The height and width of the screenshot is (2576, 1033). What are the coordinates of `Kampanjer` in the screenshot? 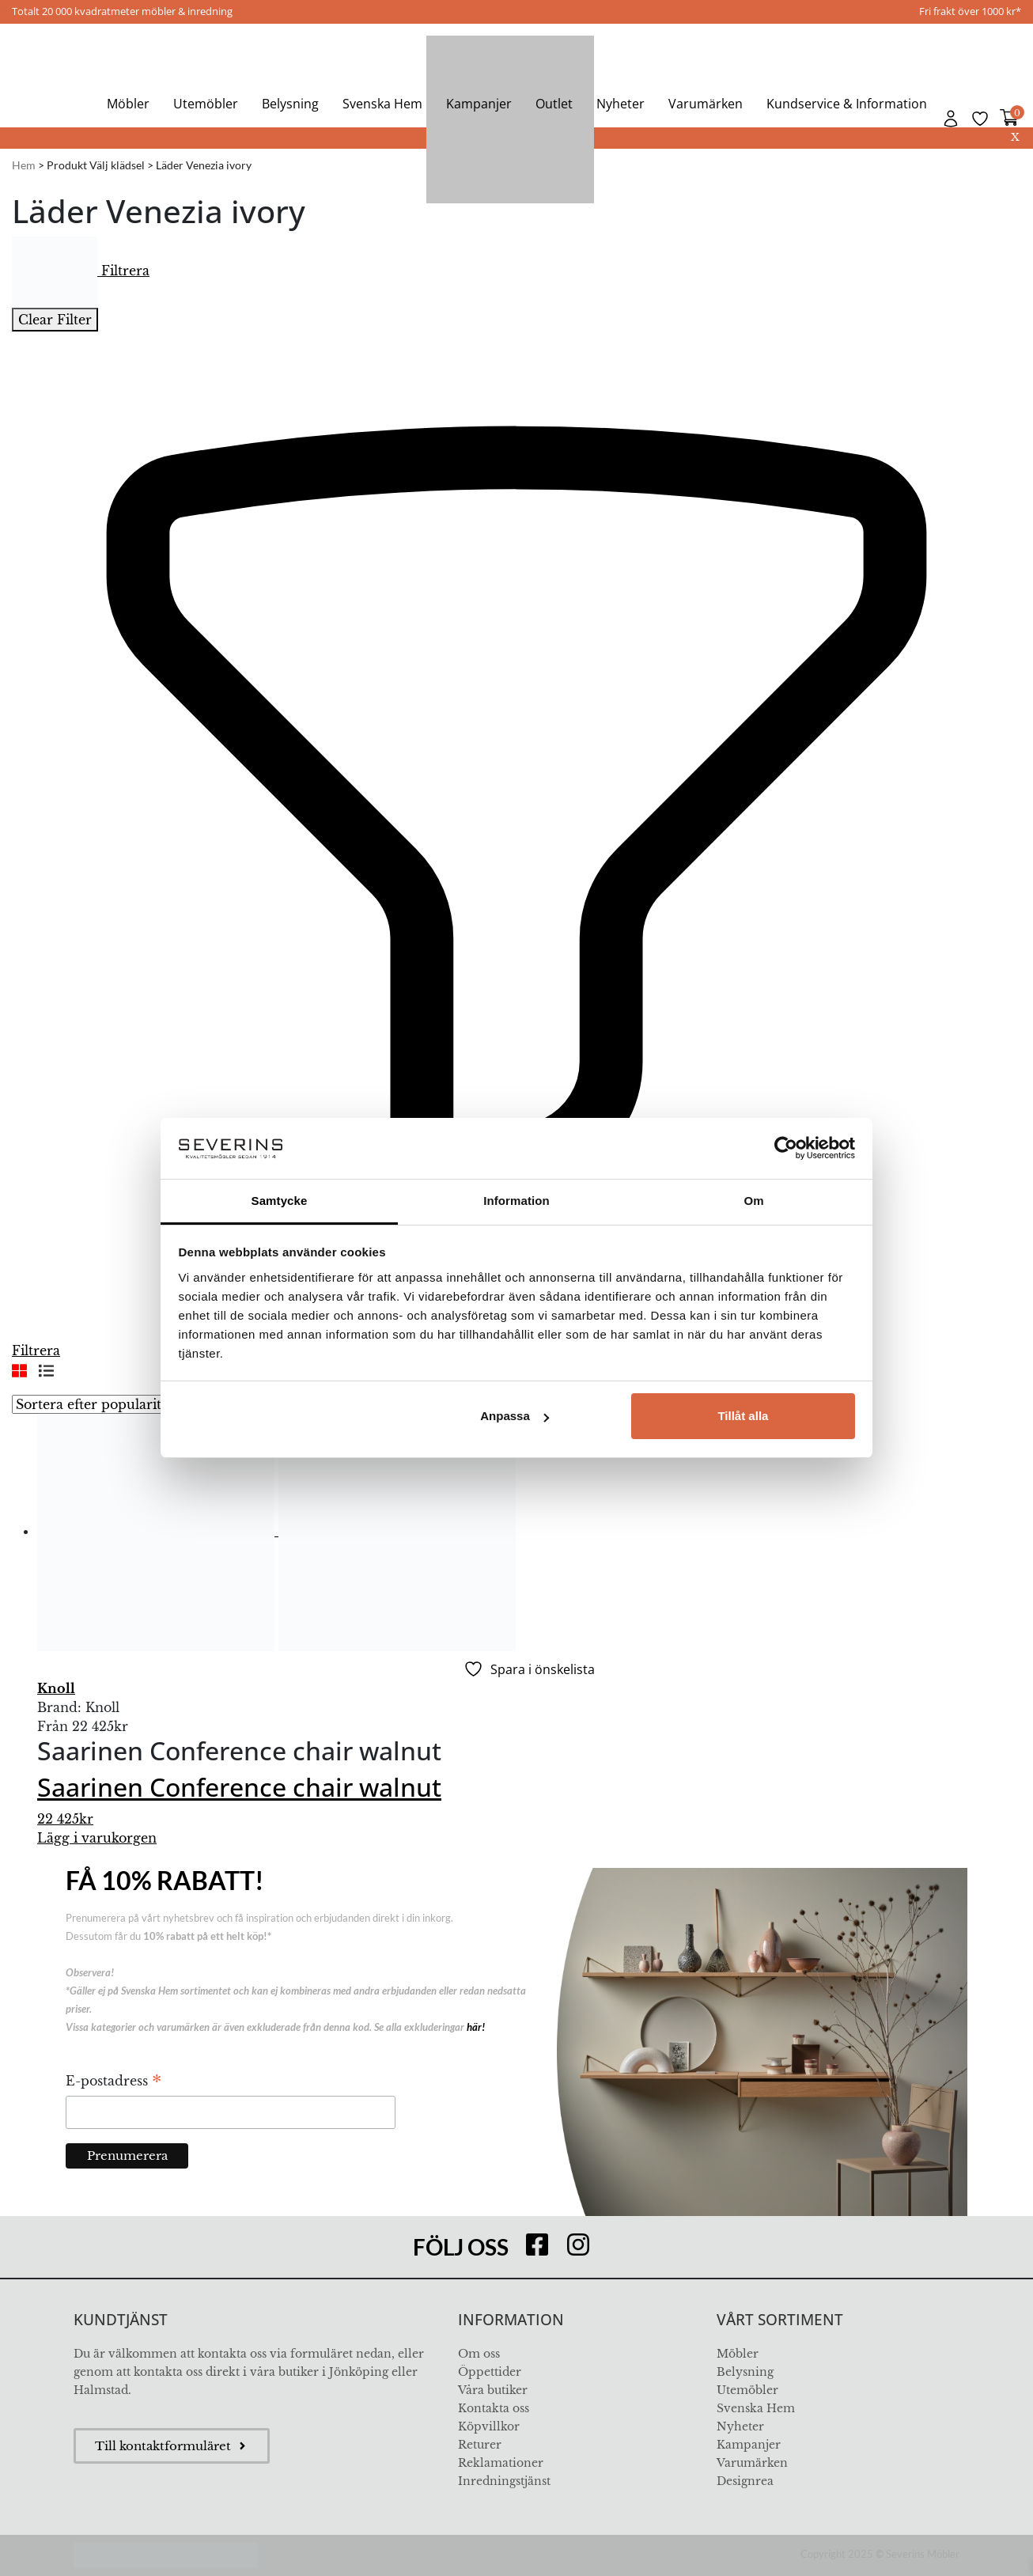 It's located at (479, 103).